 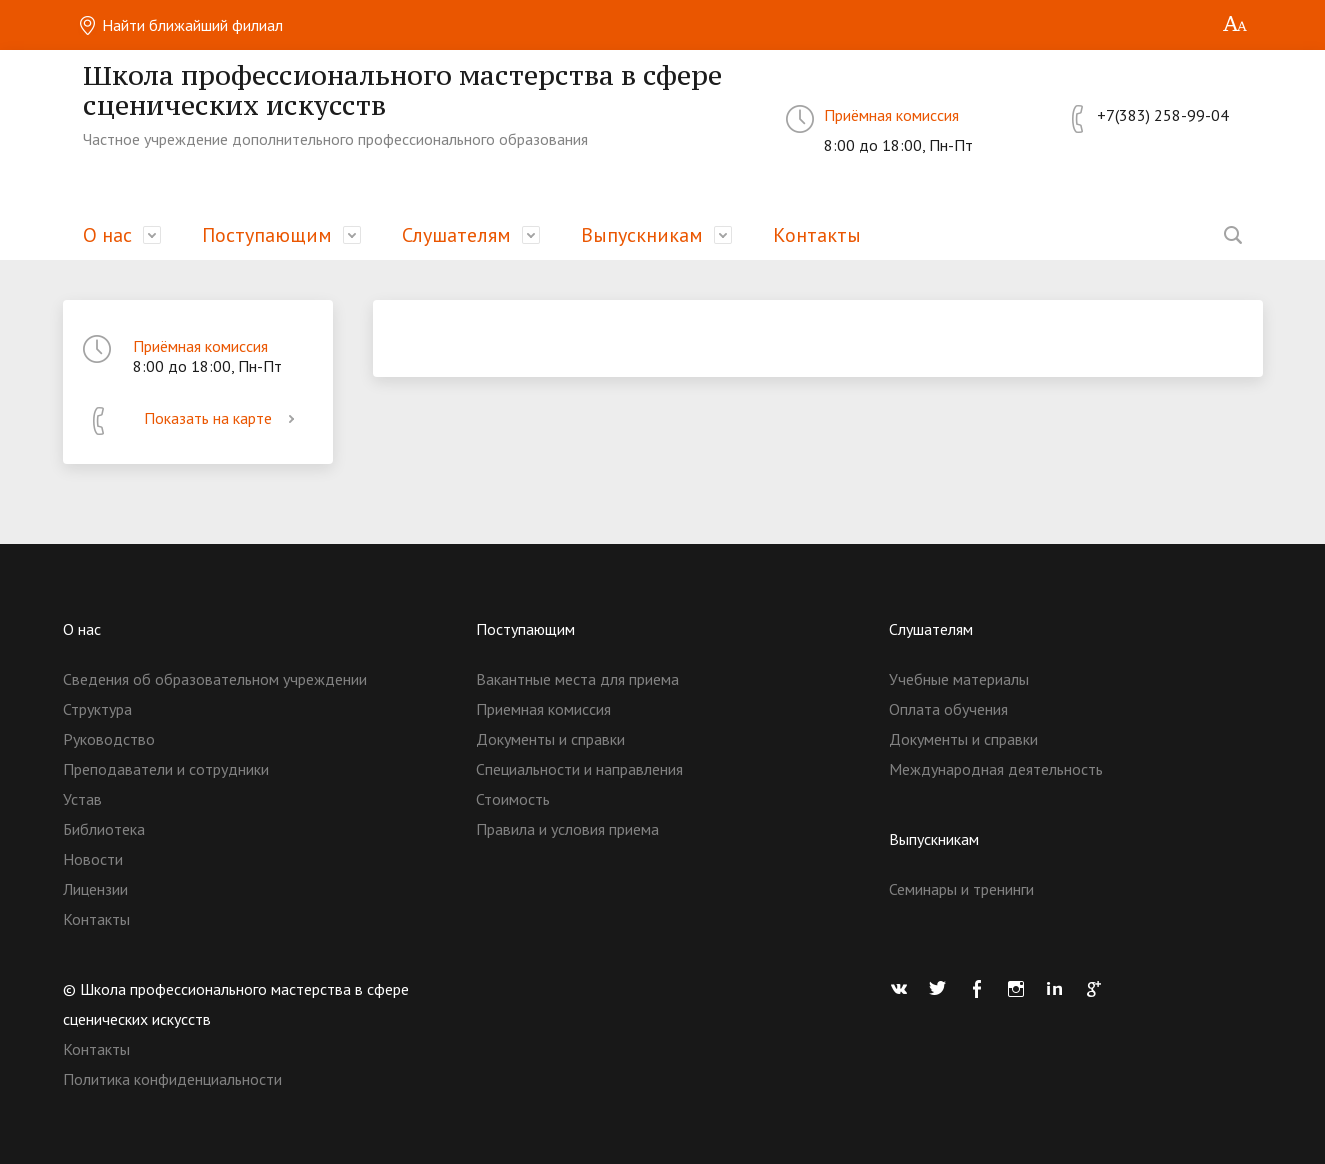 I want to click on Поступающим, so click(x=267, y=235).